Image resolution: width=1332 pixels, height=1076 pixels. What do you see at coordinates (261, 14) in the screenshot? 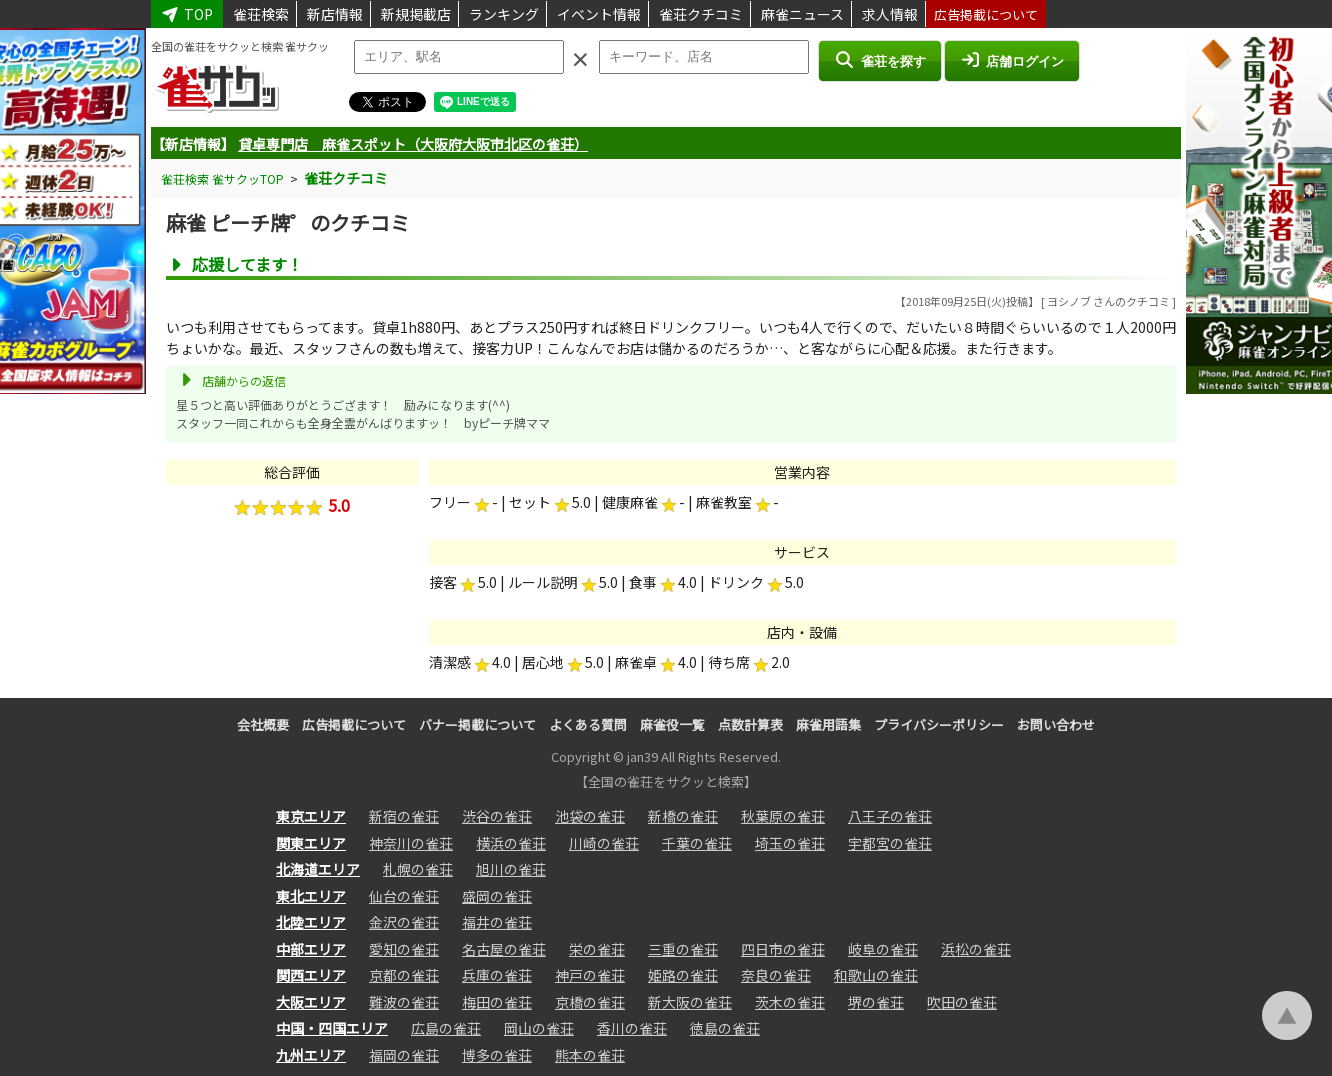
I see `雀荘検索` at bounding box center [261, 14].